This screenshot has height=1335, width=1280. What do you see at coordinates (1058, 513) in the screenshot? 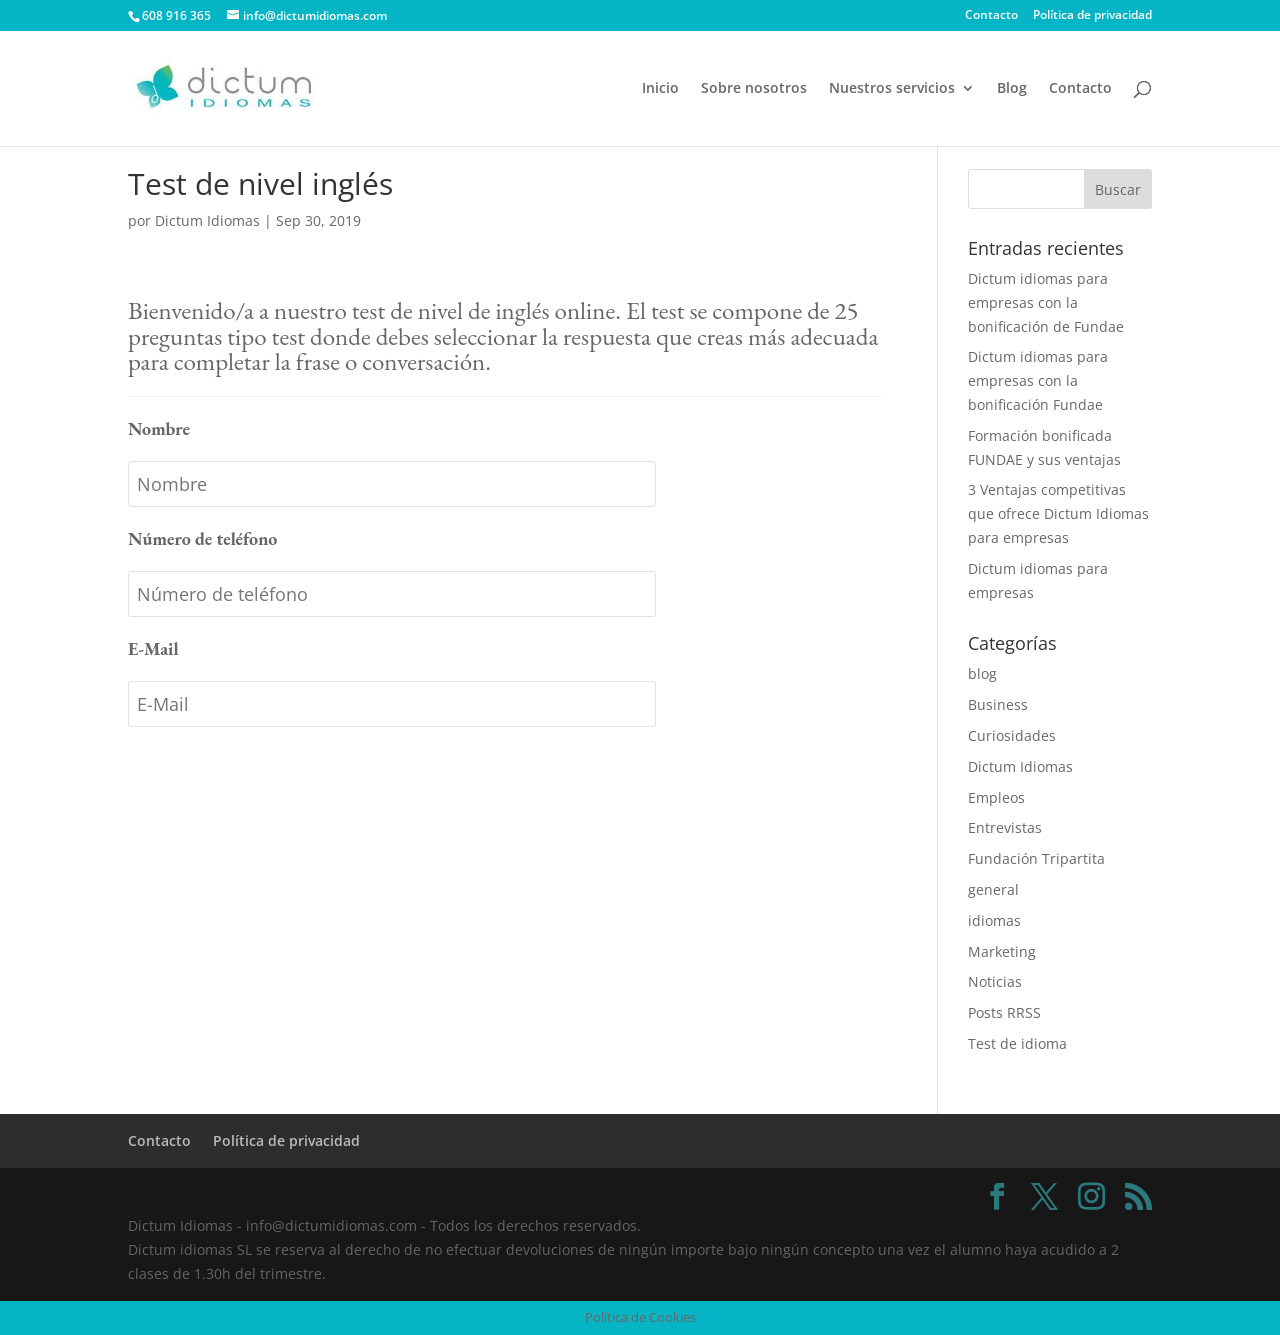
I see `3 Ventajas competitivas que ofrece Dictum Idiomas para empresas` at bounding box center [1058, 513].